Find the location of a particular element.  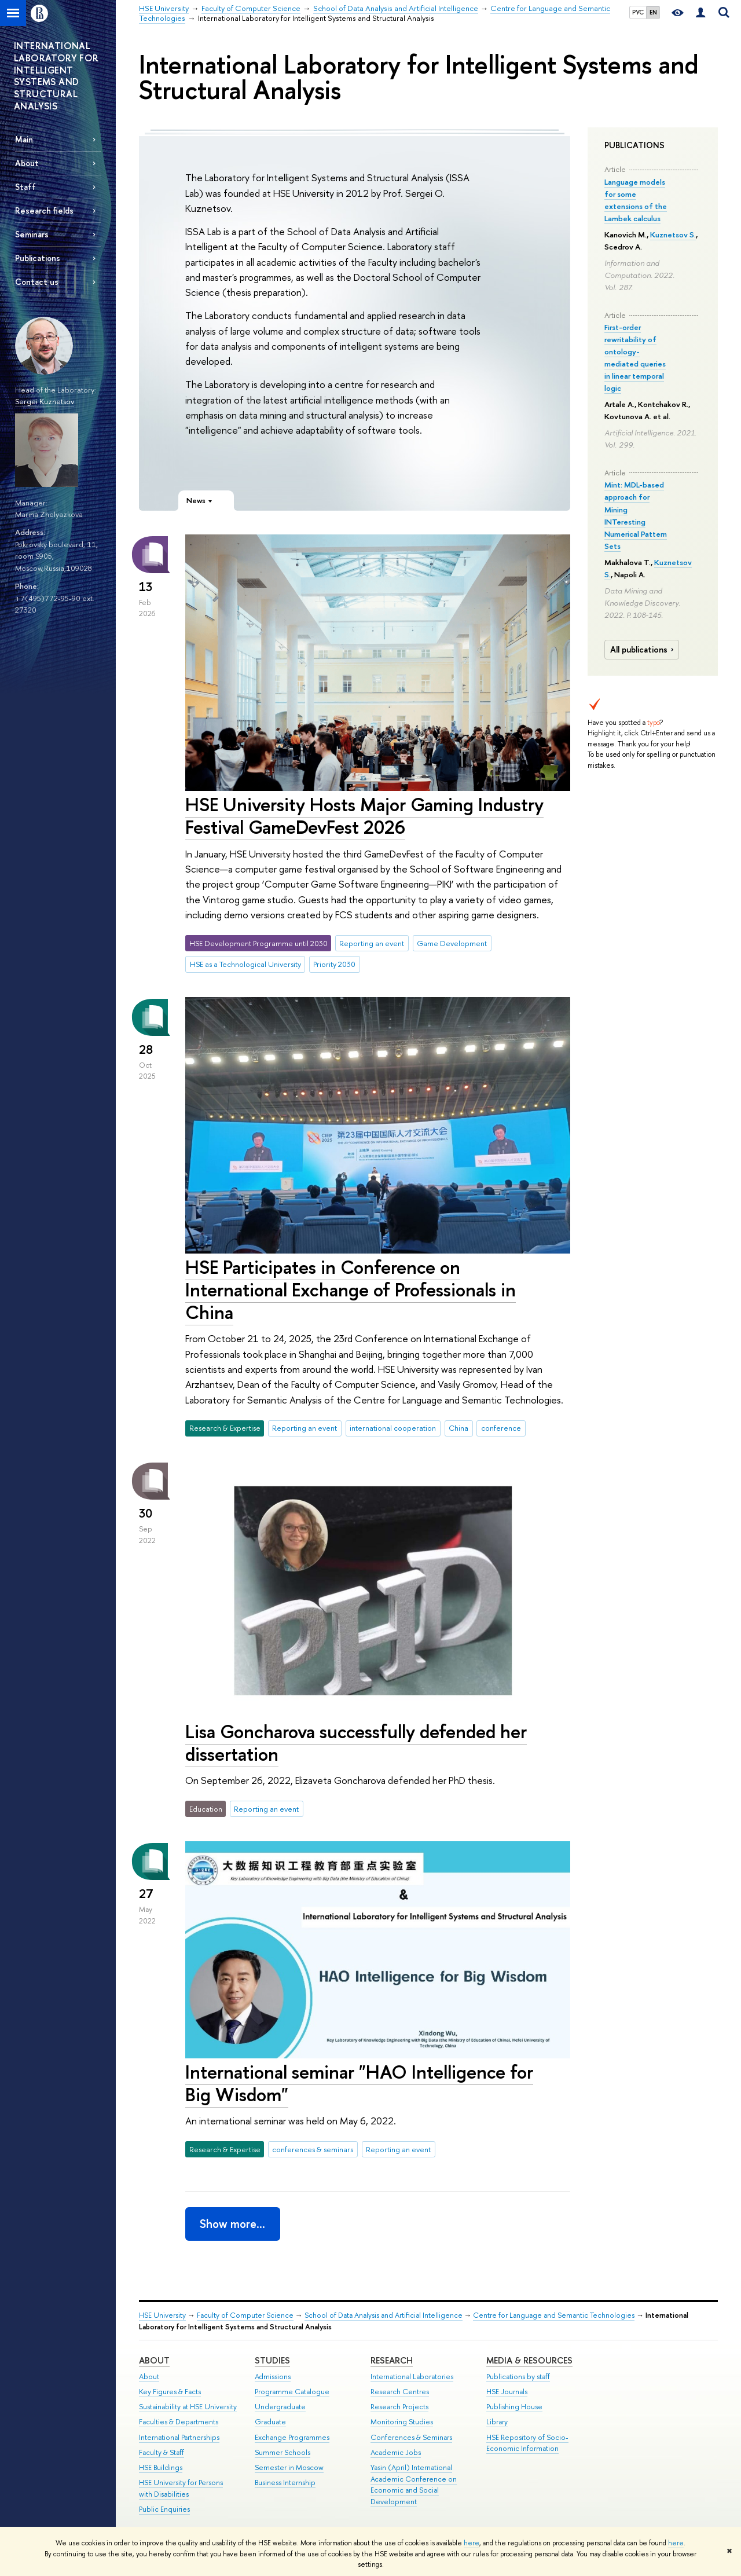

Kuznetsov S. is located at coordinates (673, 234).